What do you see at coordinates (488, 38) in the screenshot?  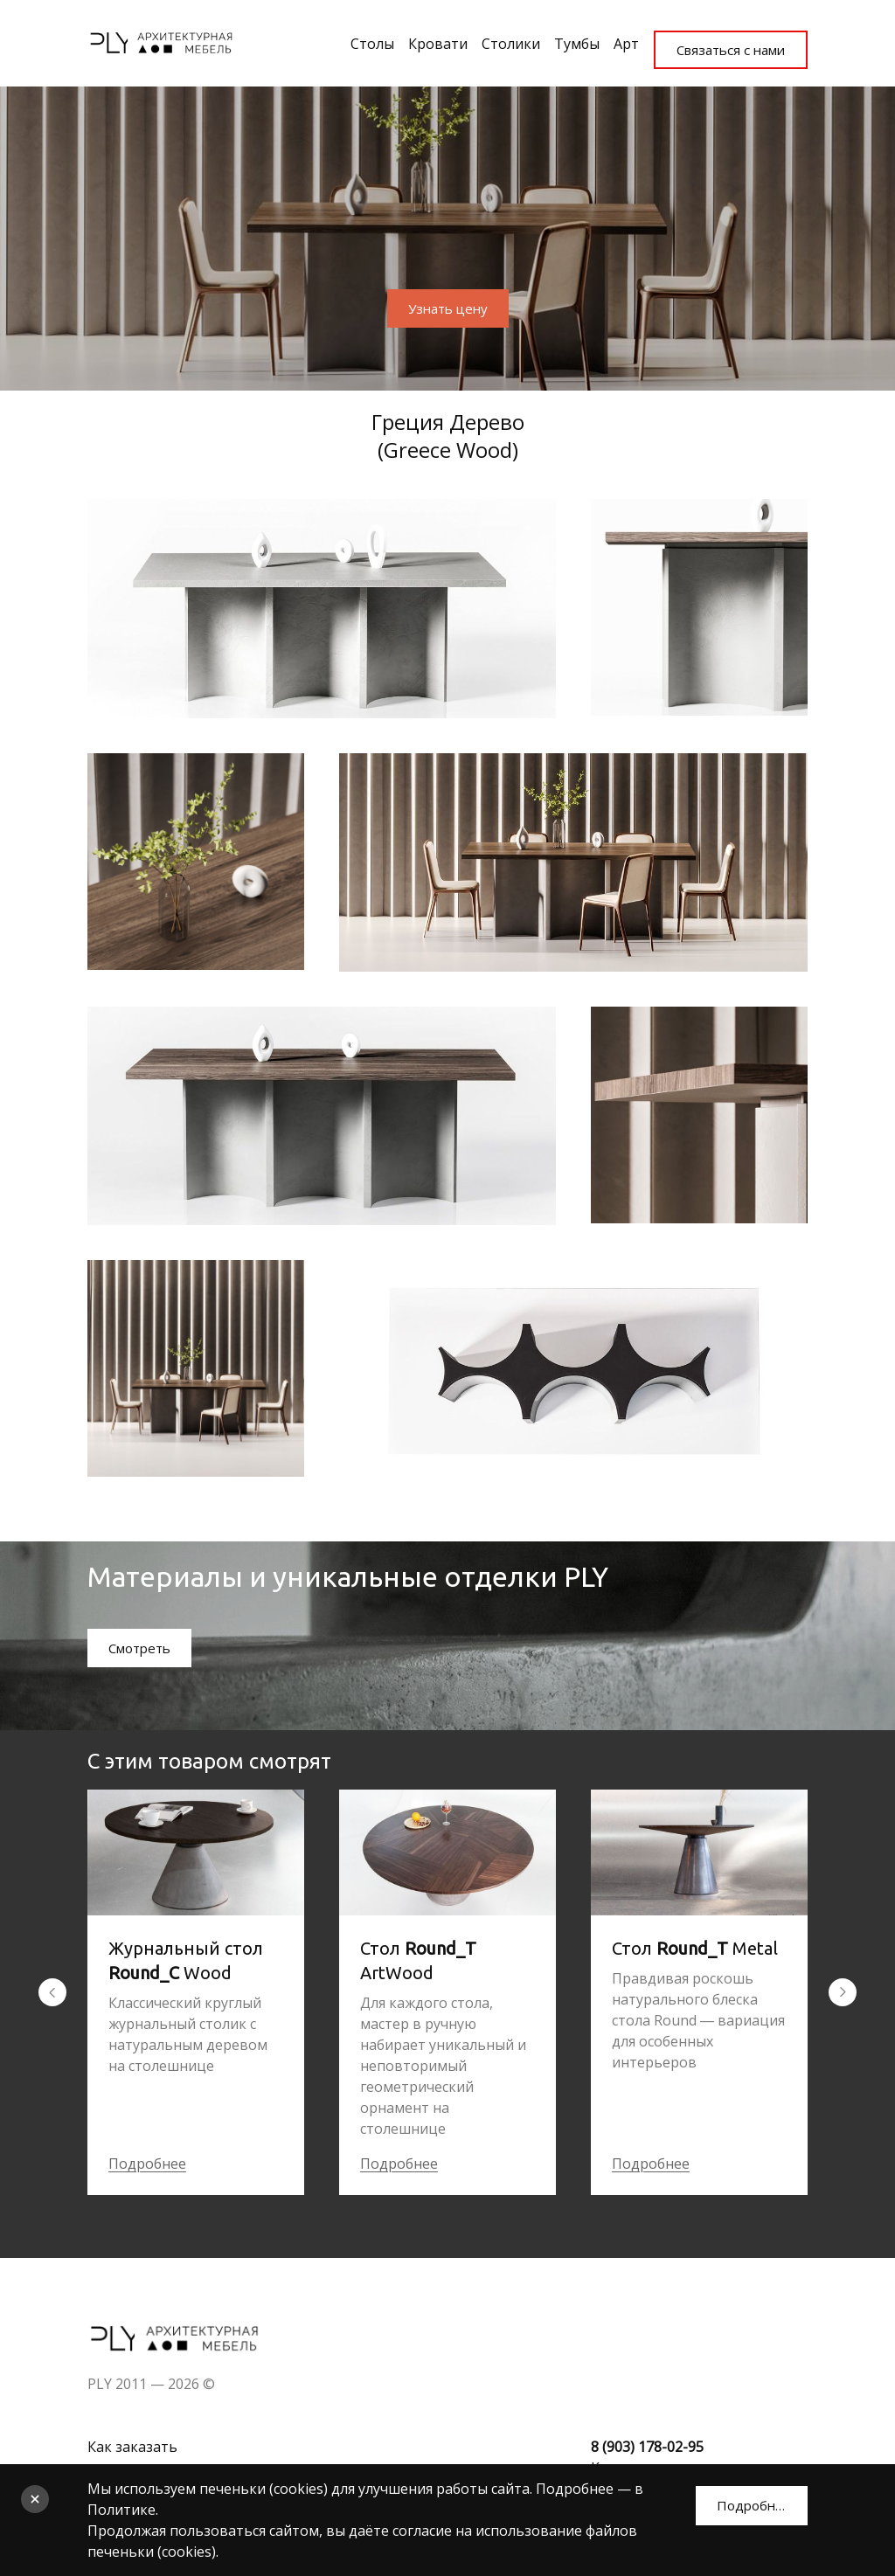 I see `Столики` at bounding box center [488, 38].